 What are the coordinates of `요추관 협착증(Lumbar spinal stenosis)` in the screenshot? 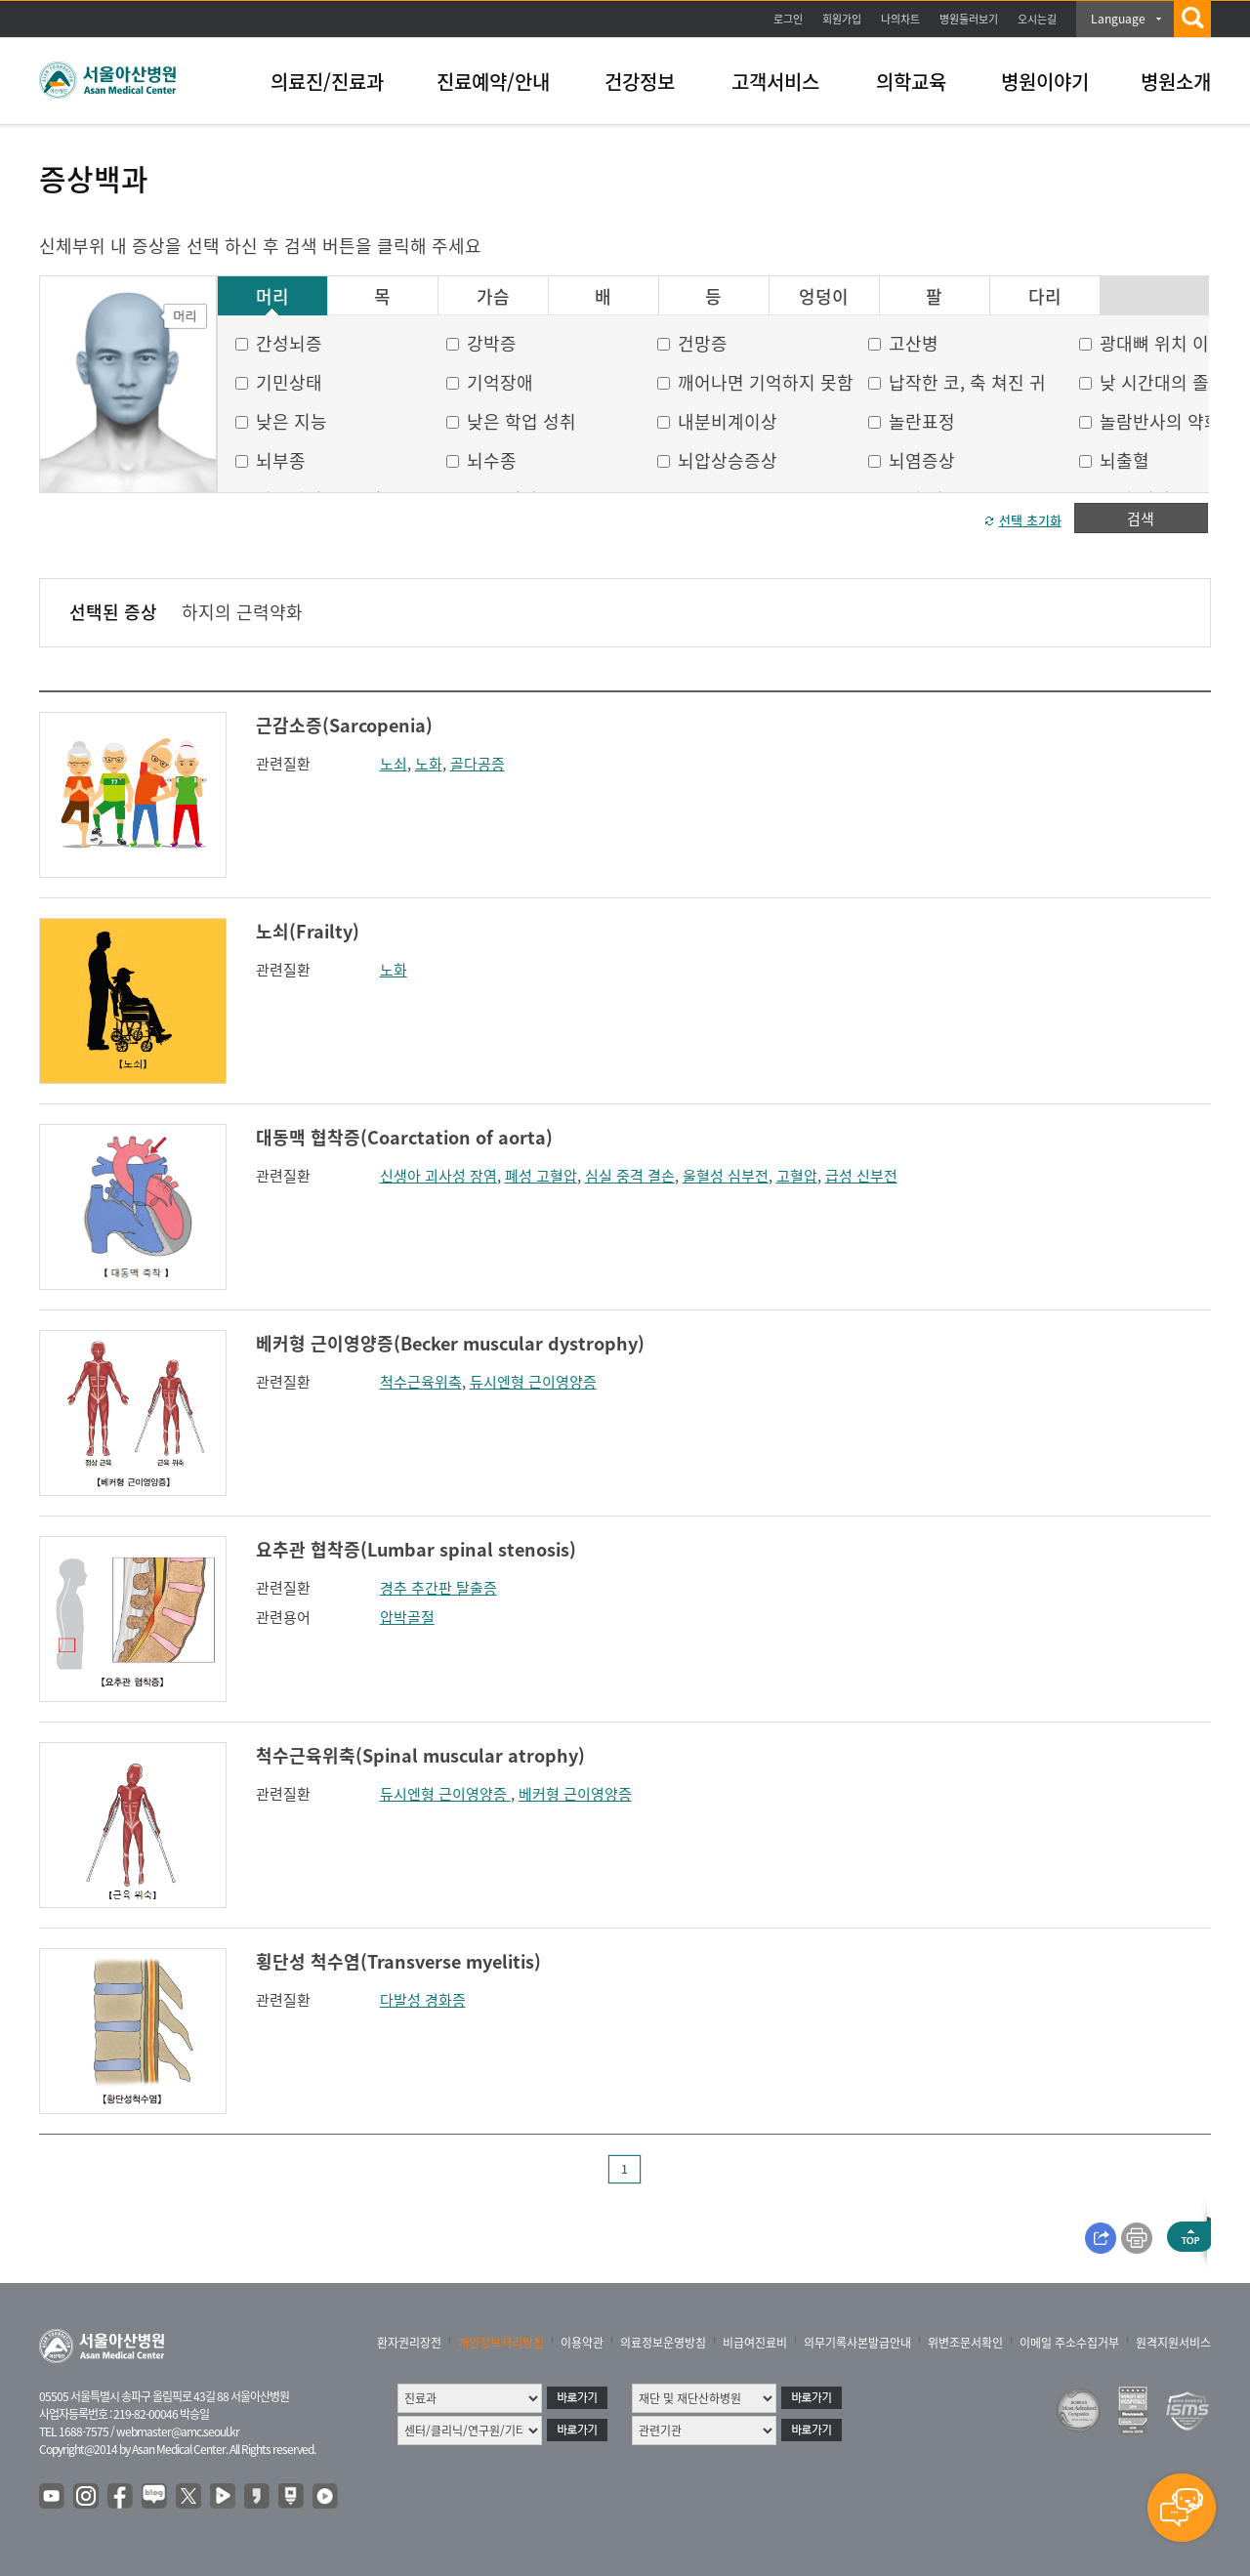 It's located at (416, 1549).